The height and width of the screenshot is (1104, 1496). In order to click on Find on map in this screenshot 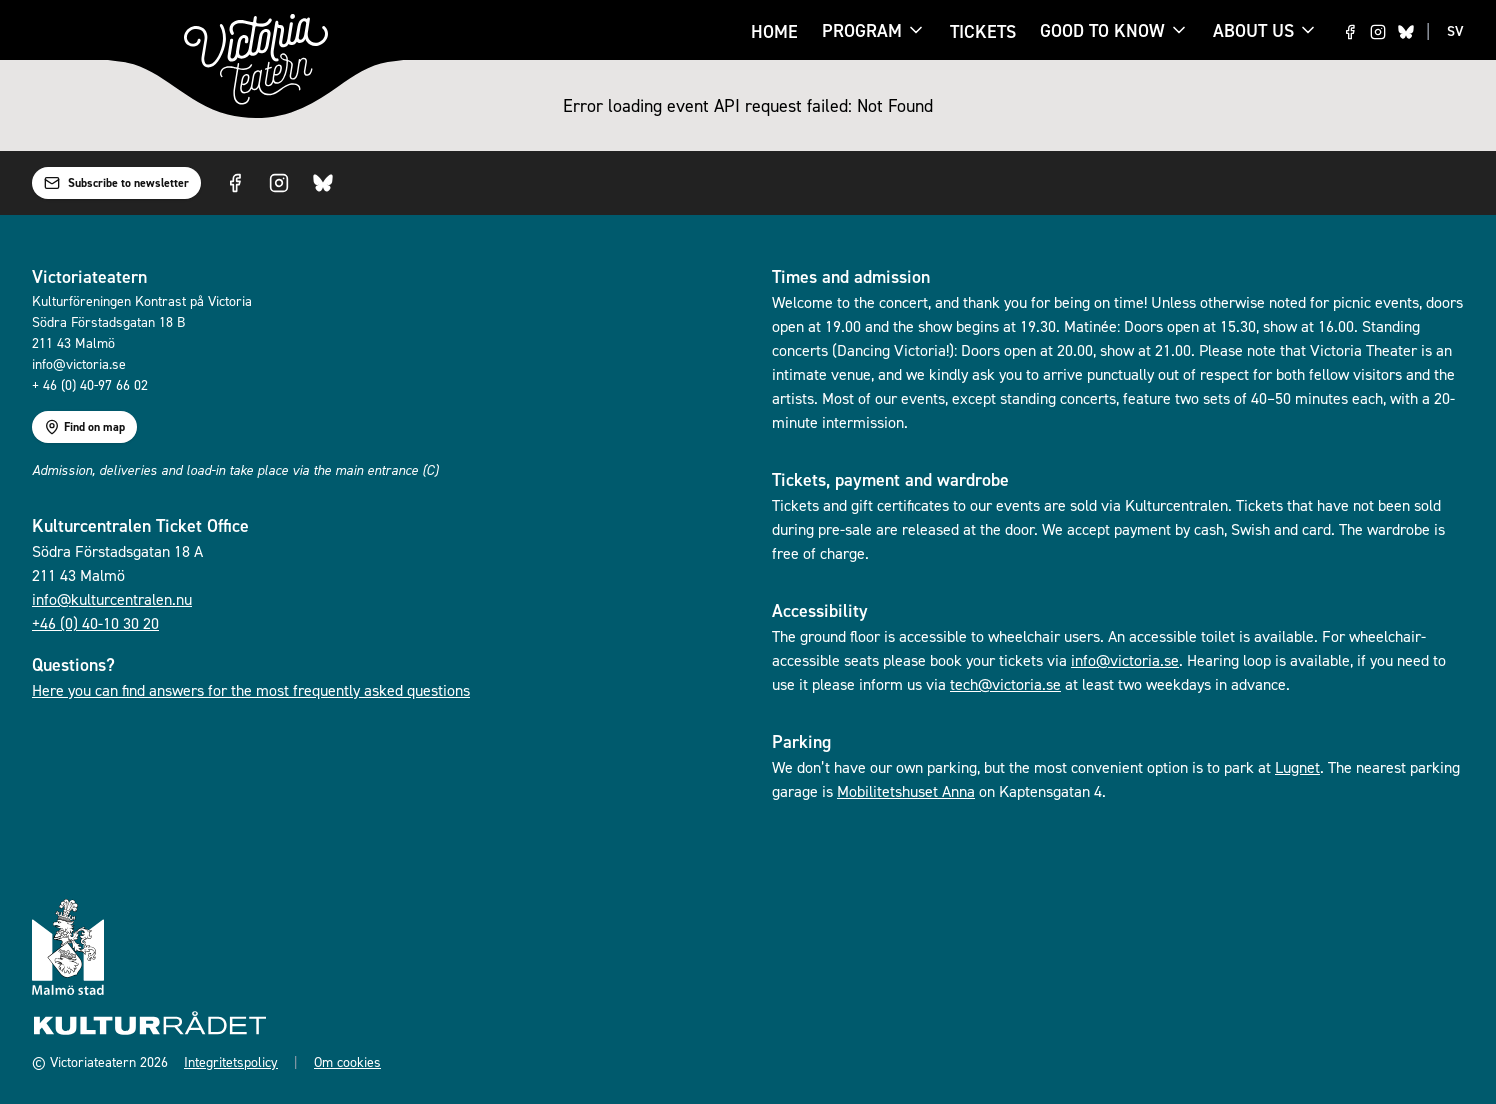, I will do `click(84, 427)`.